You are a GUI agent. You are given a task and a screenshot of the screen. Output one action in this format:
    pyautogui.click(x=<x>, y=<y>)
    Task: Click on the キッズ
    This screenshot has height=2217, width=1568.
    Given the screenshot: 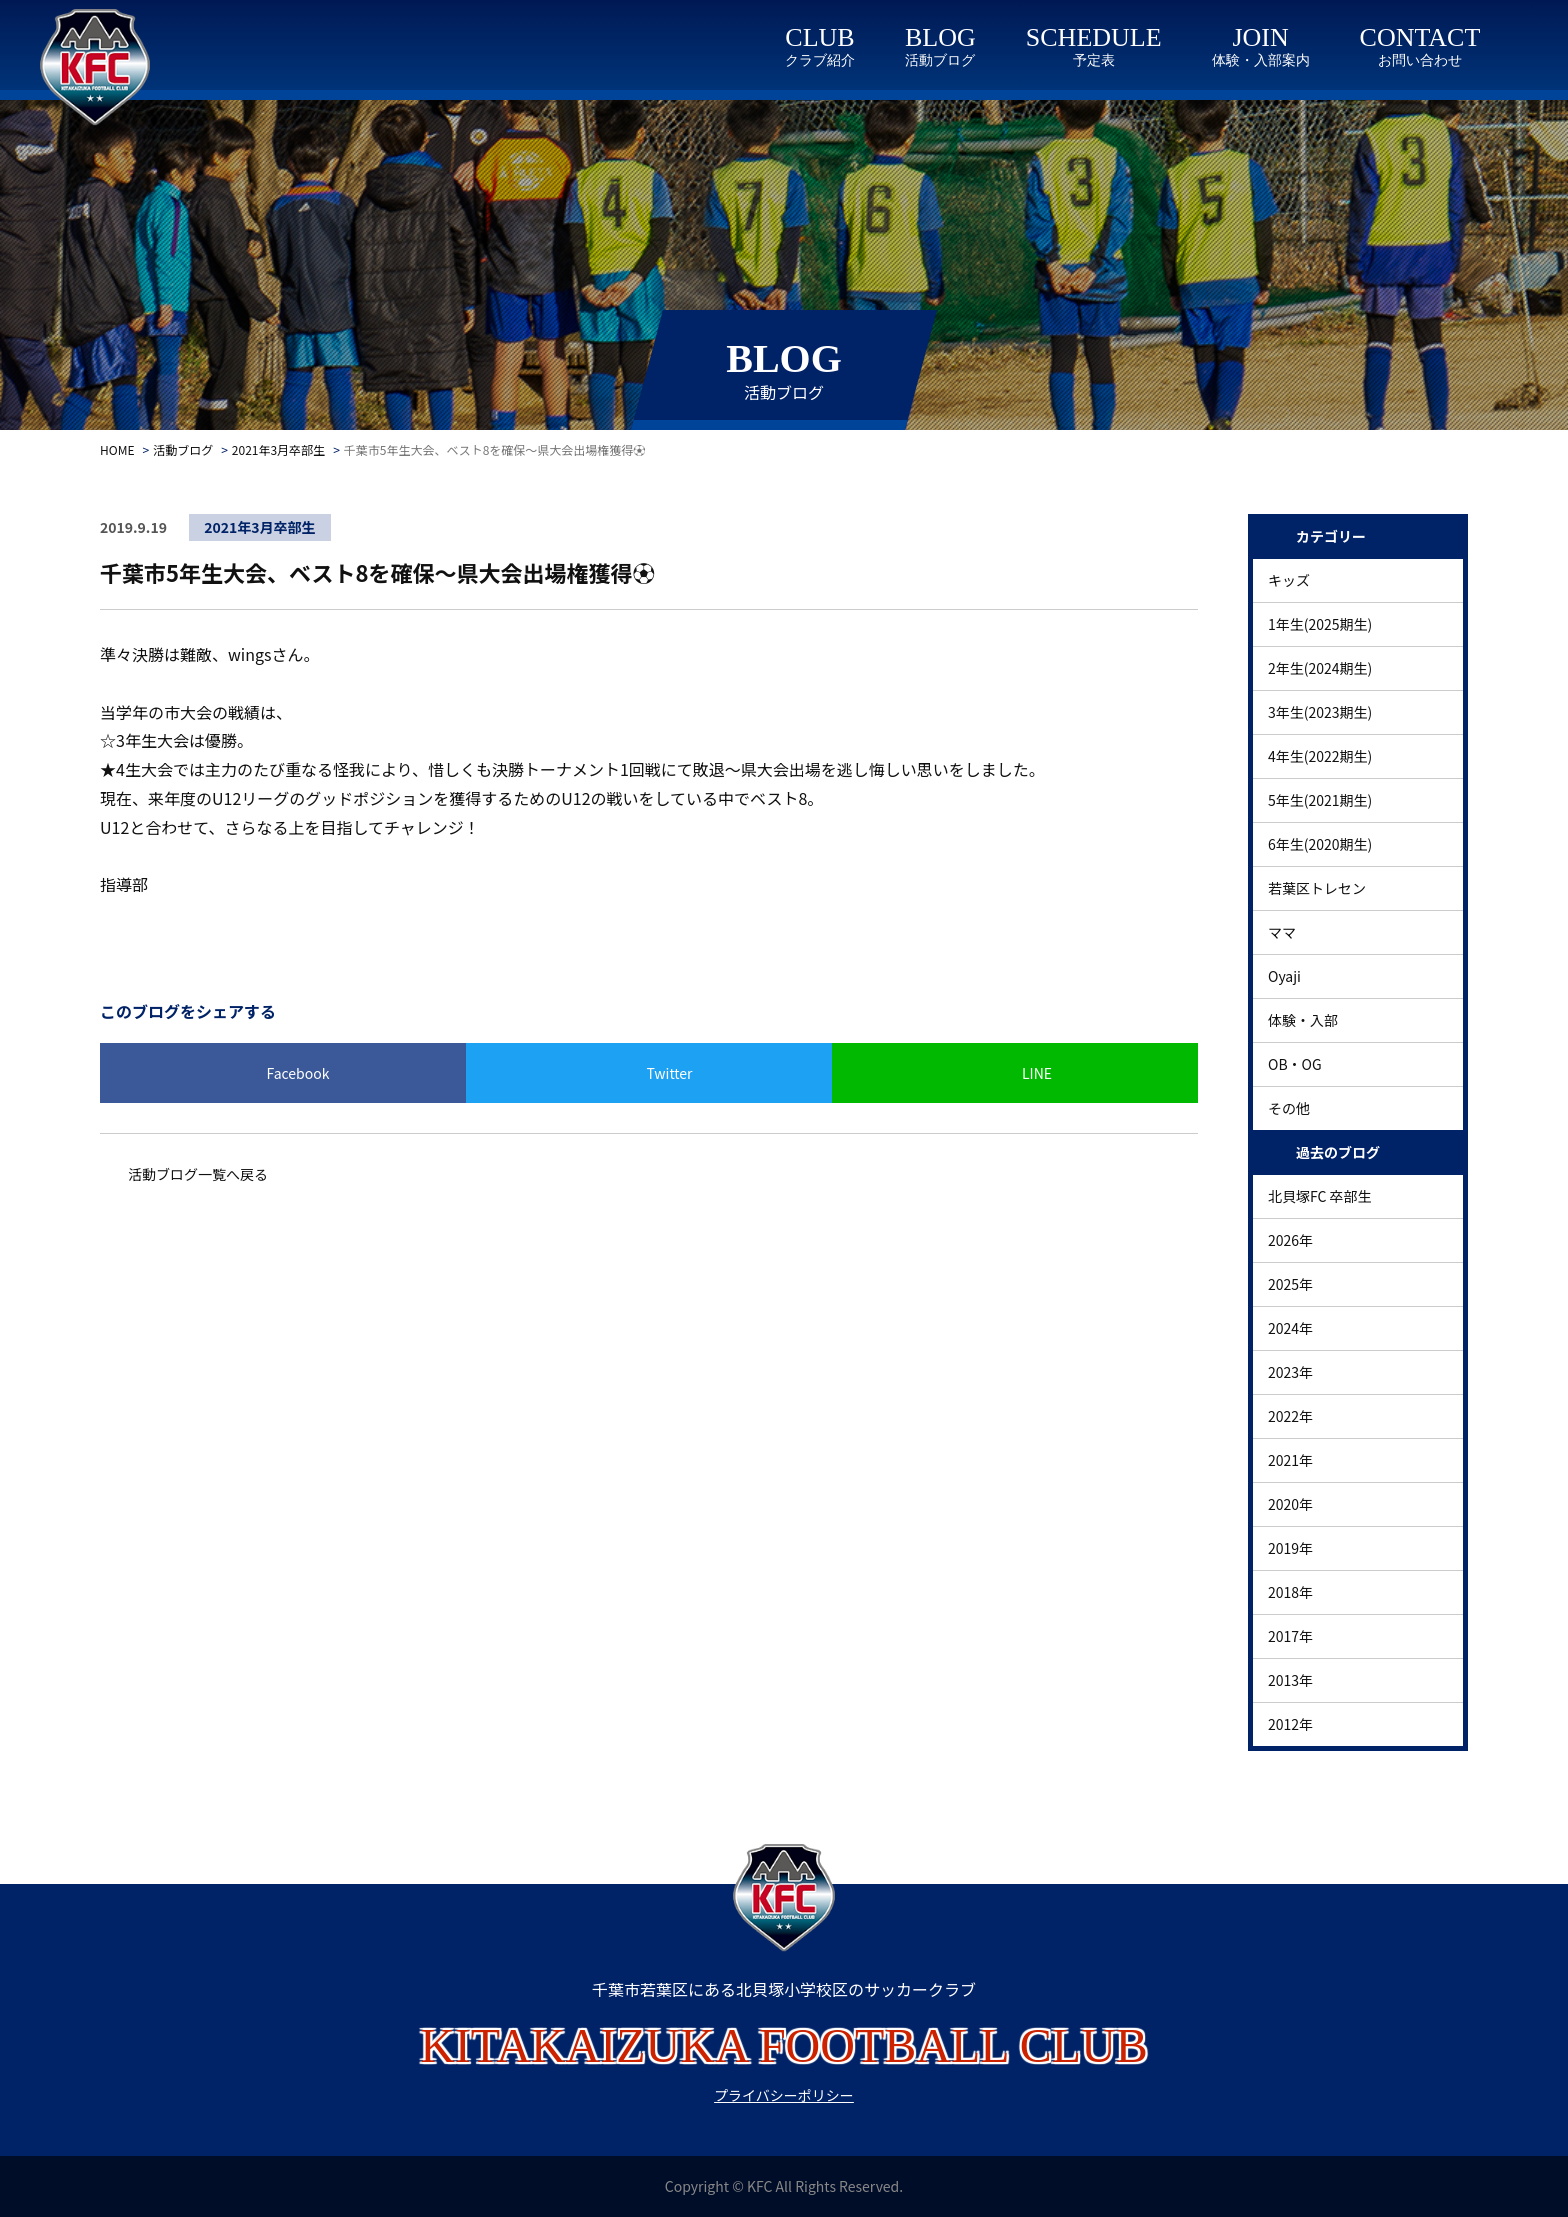 What is the action you would take?
    pyautogui.click(x=1289, y=580)
    